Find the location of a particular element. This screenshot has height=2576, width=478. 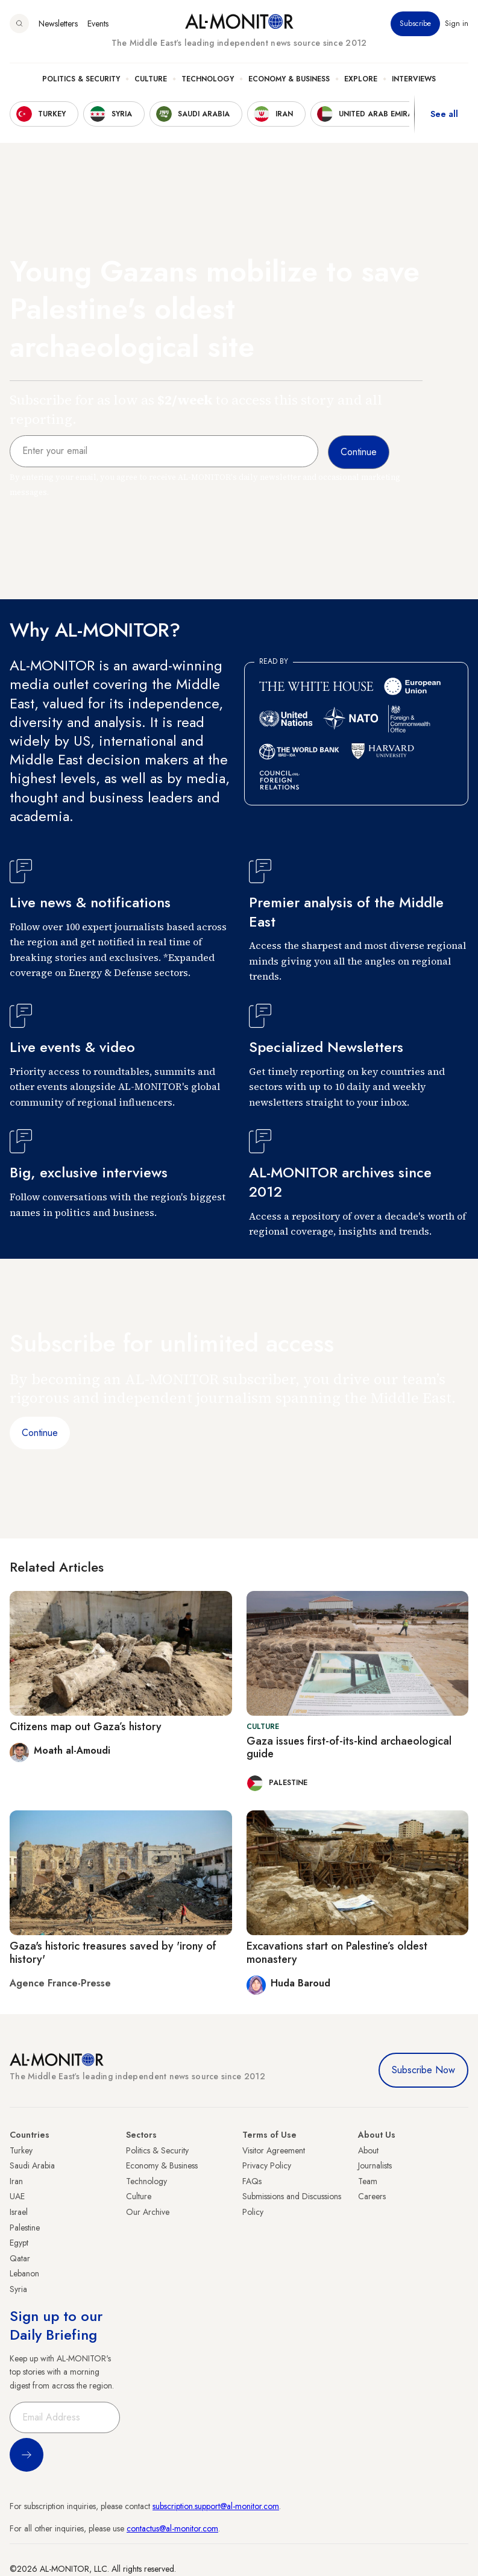

Economy & Business is located at coordinates (289, 79).